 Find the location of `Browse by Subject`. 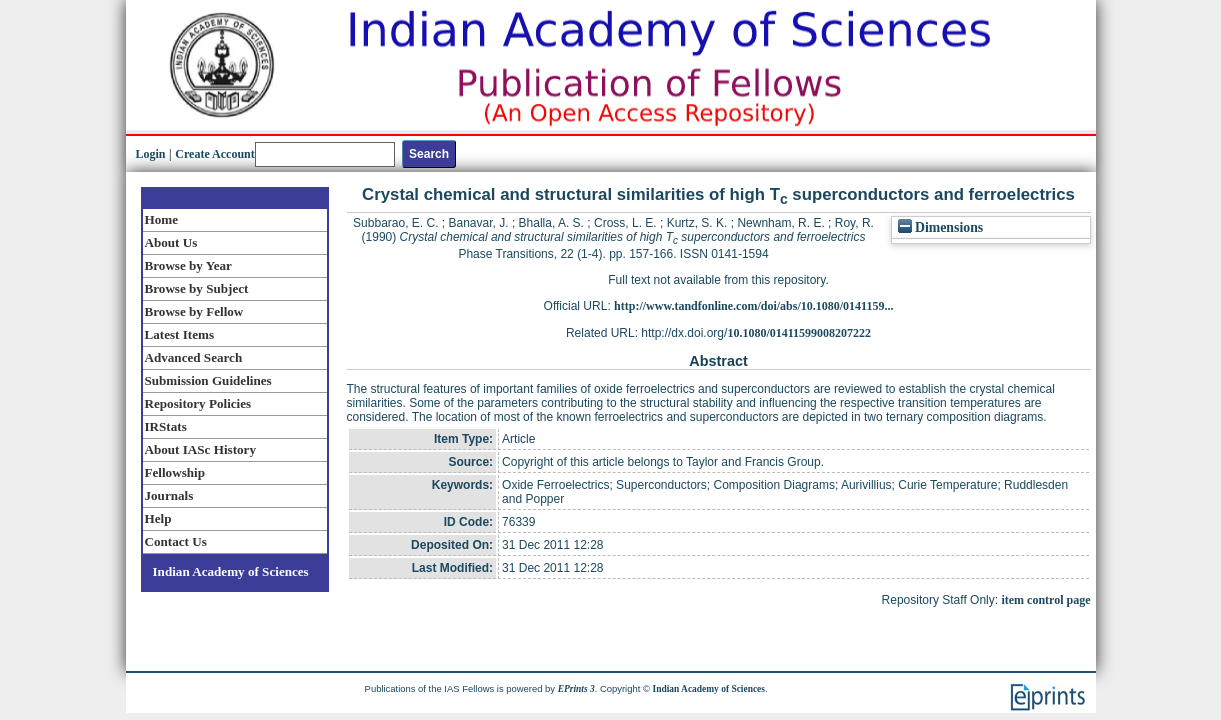

Browse by Subject is located at coordinates (197, 288).